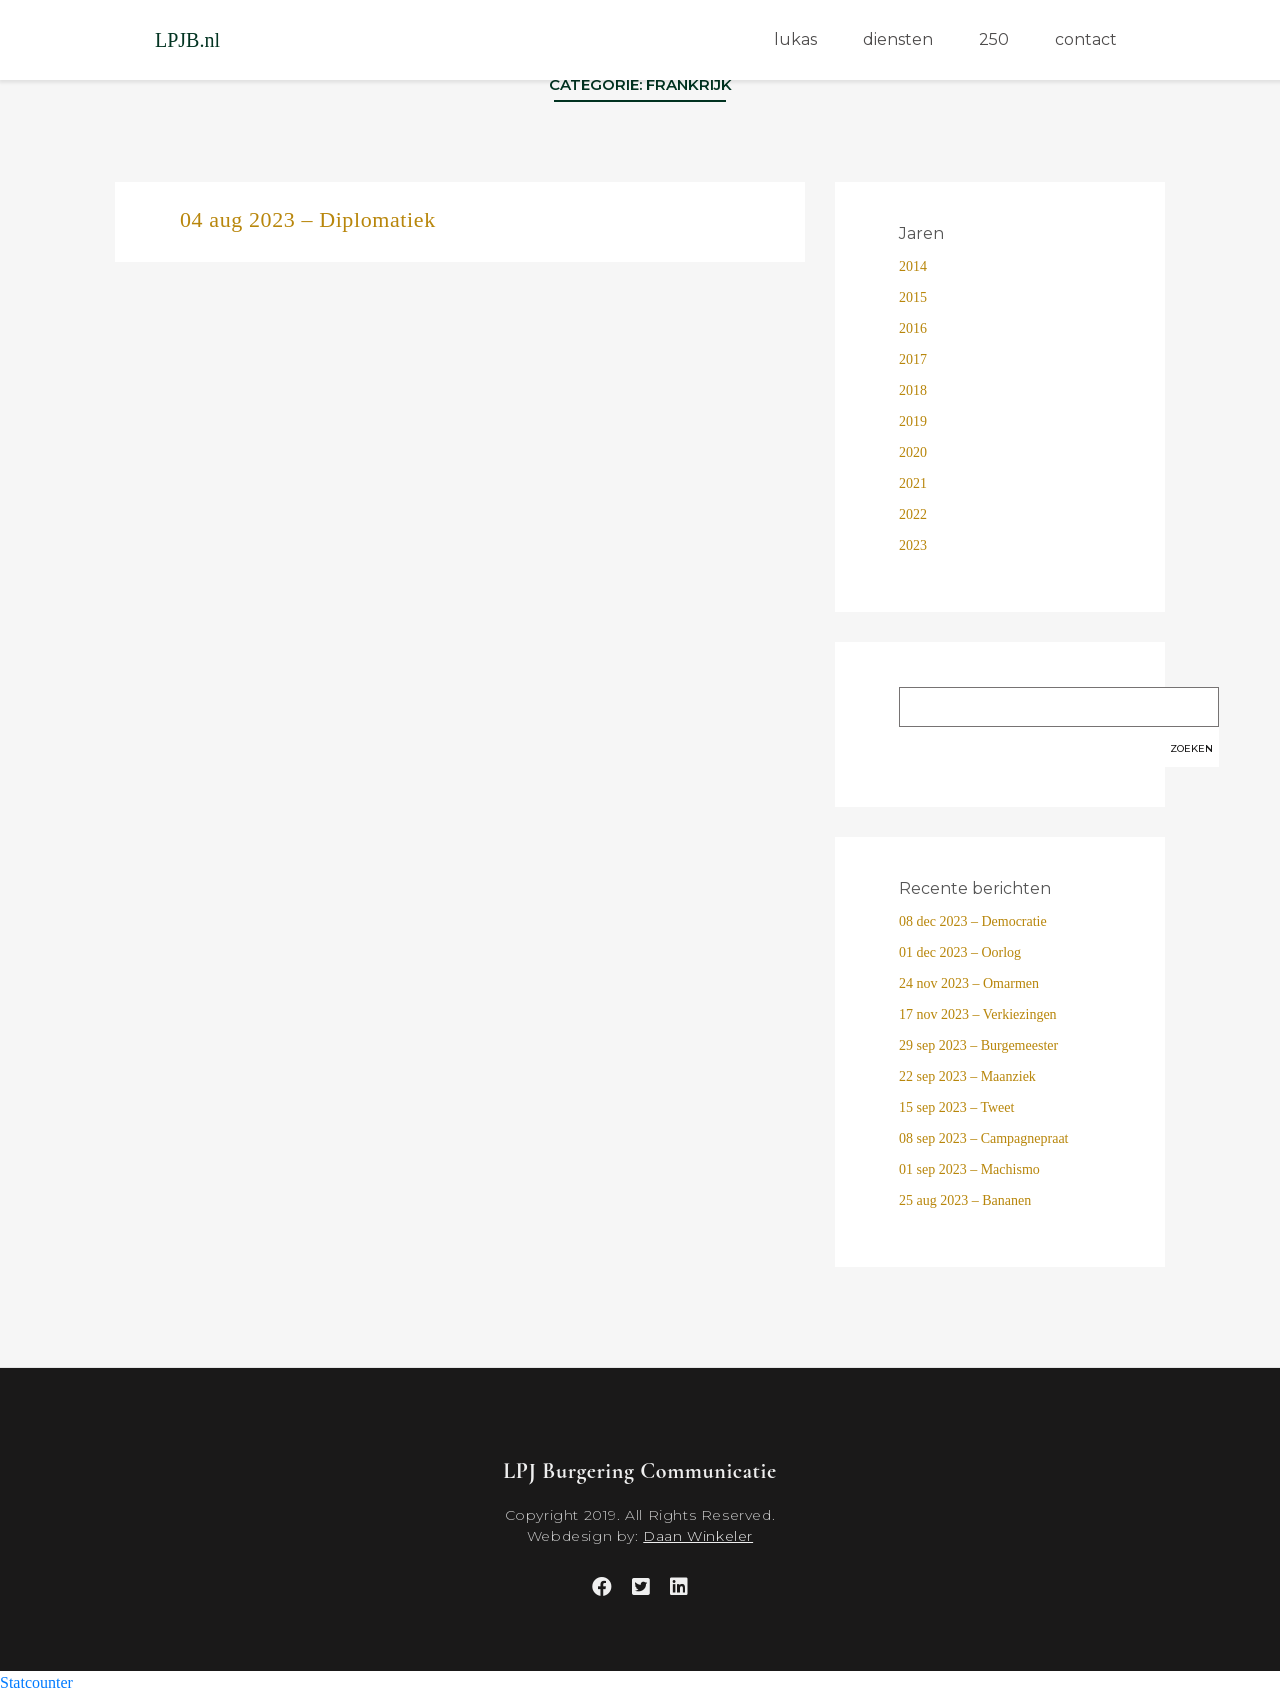 The width and height of the screenshot is (1280, 1695). I want to click on Statcounter, so click(36, 1682).